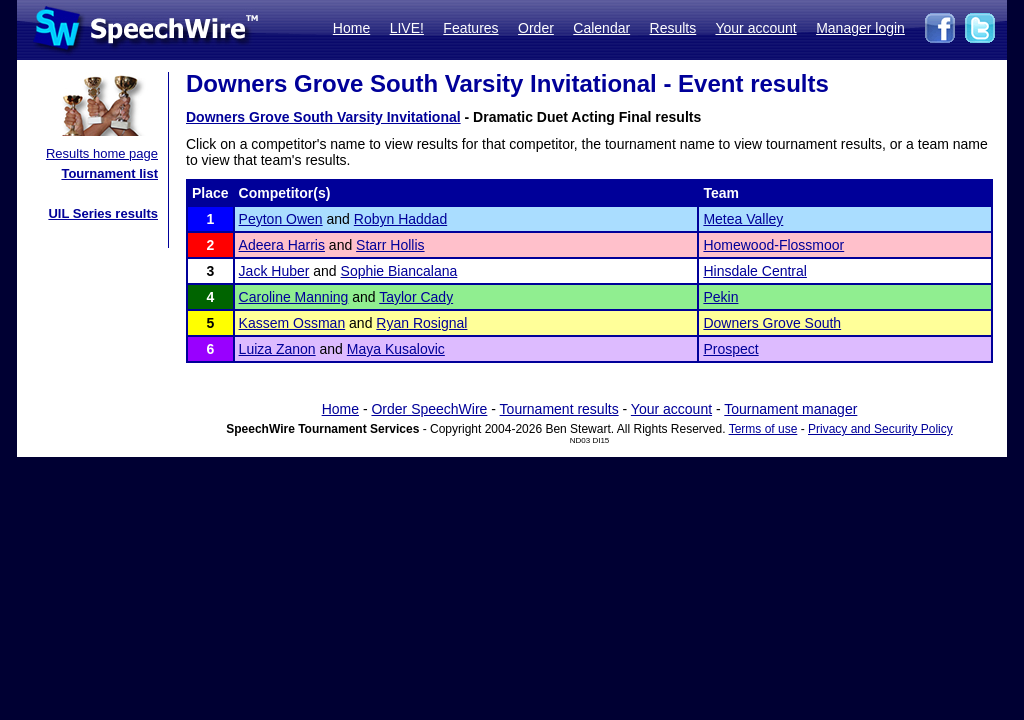 The height and width of the screenshot is (720, 1024). Describe the element at coordinates (673, 28) in the screenshot. I see `Results` at that location.